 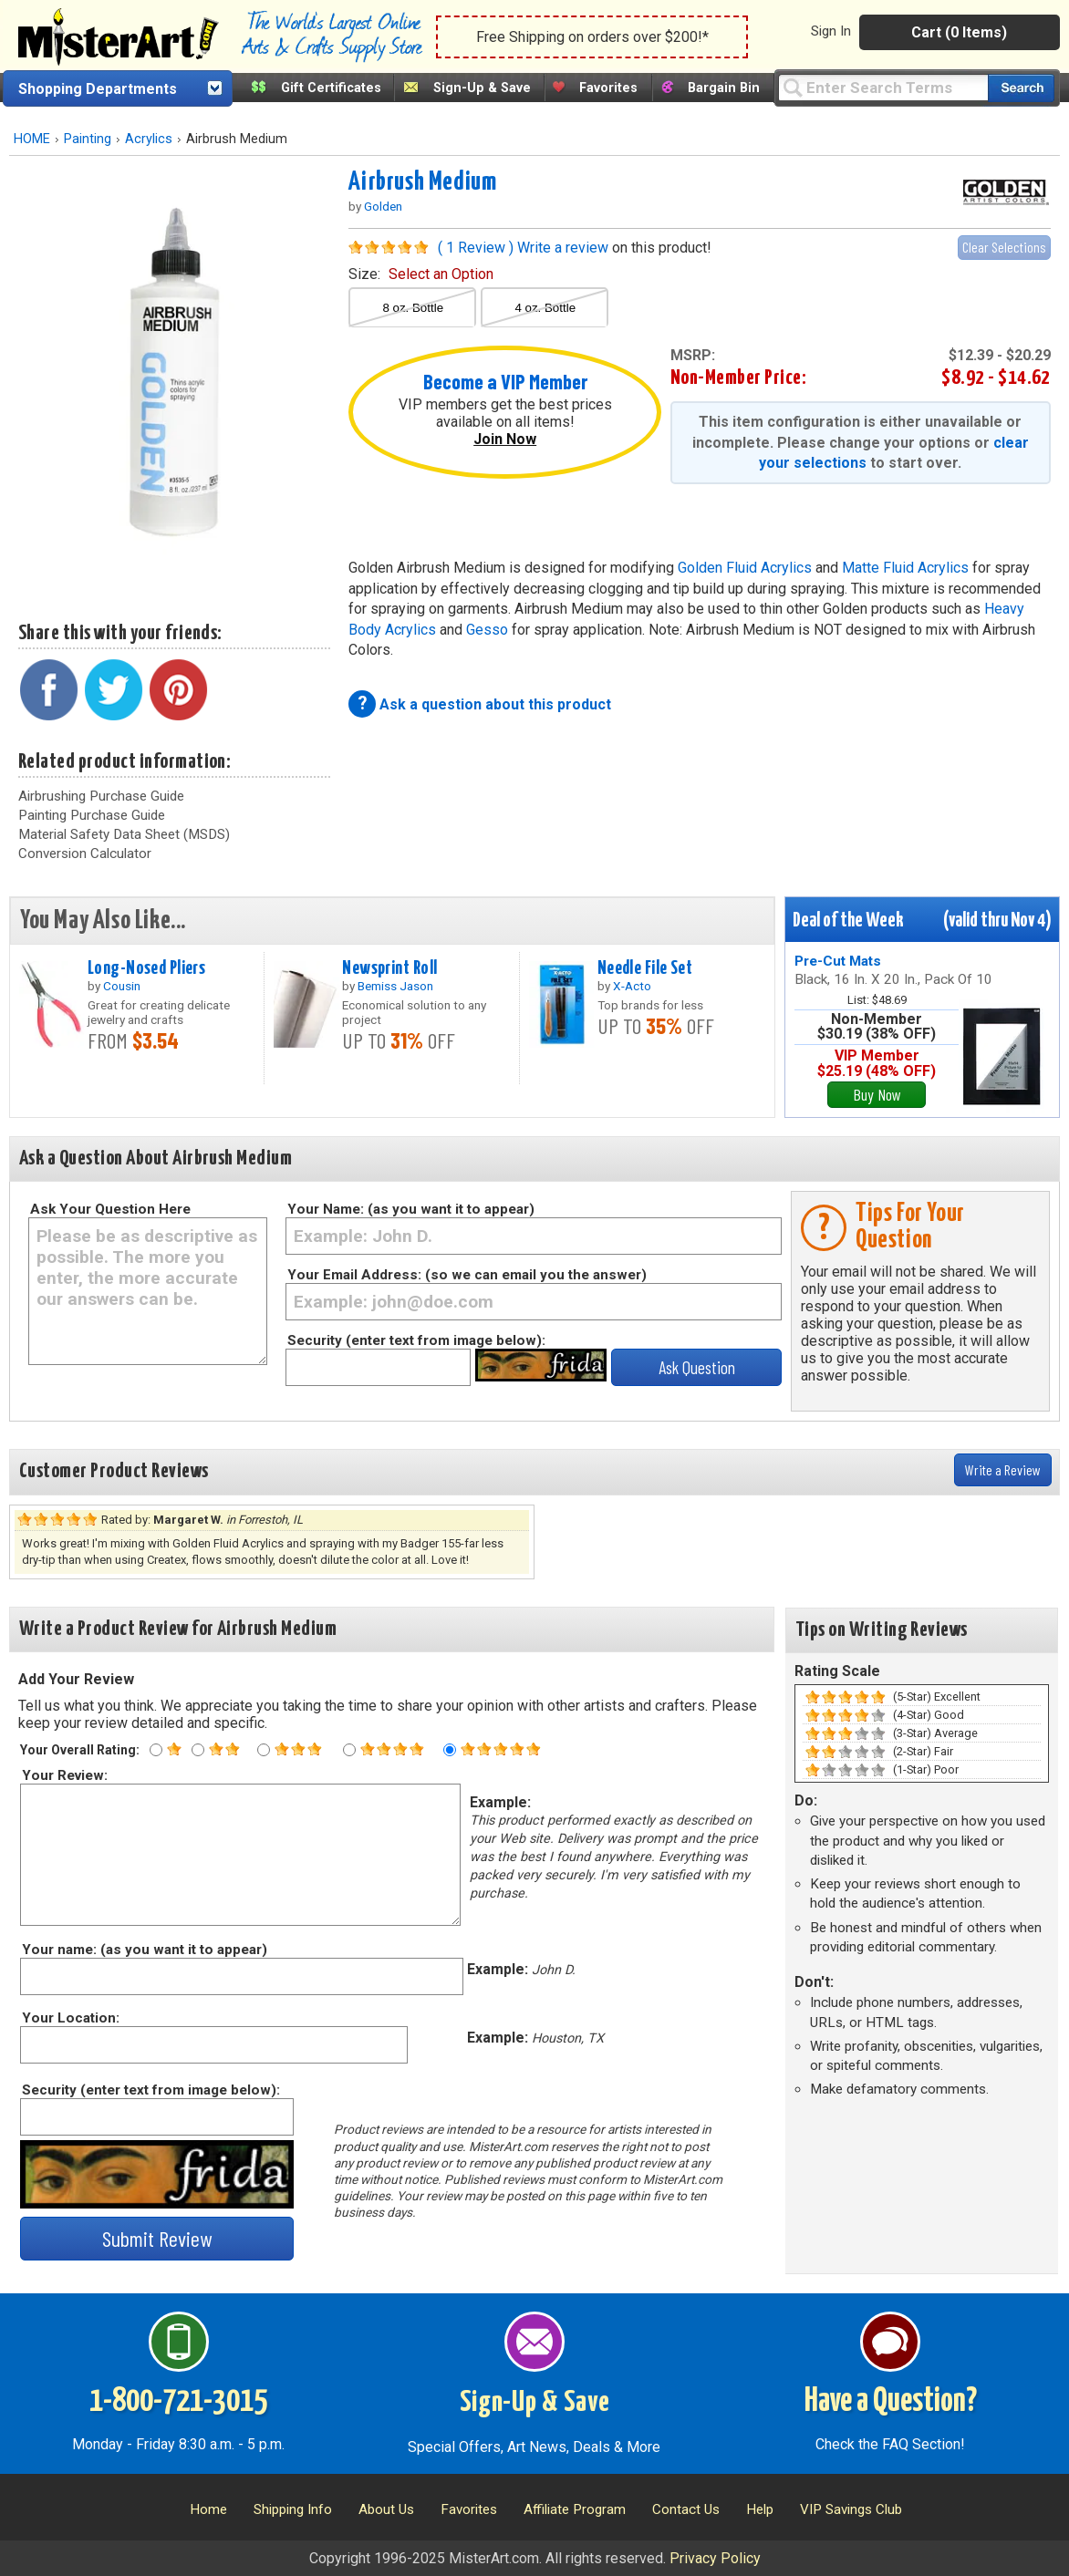 I want to click on Join Now, so click(x=504, y=439).